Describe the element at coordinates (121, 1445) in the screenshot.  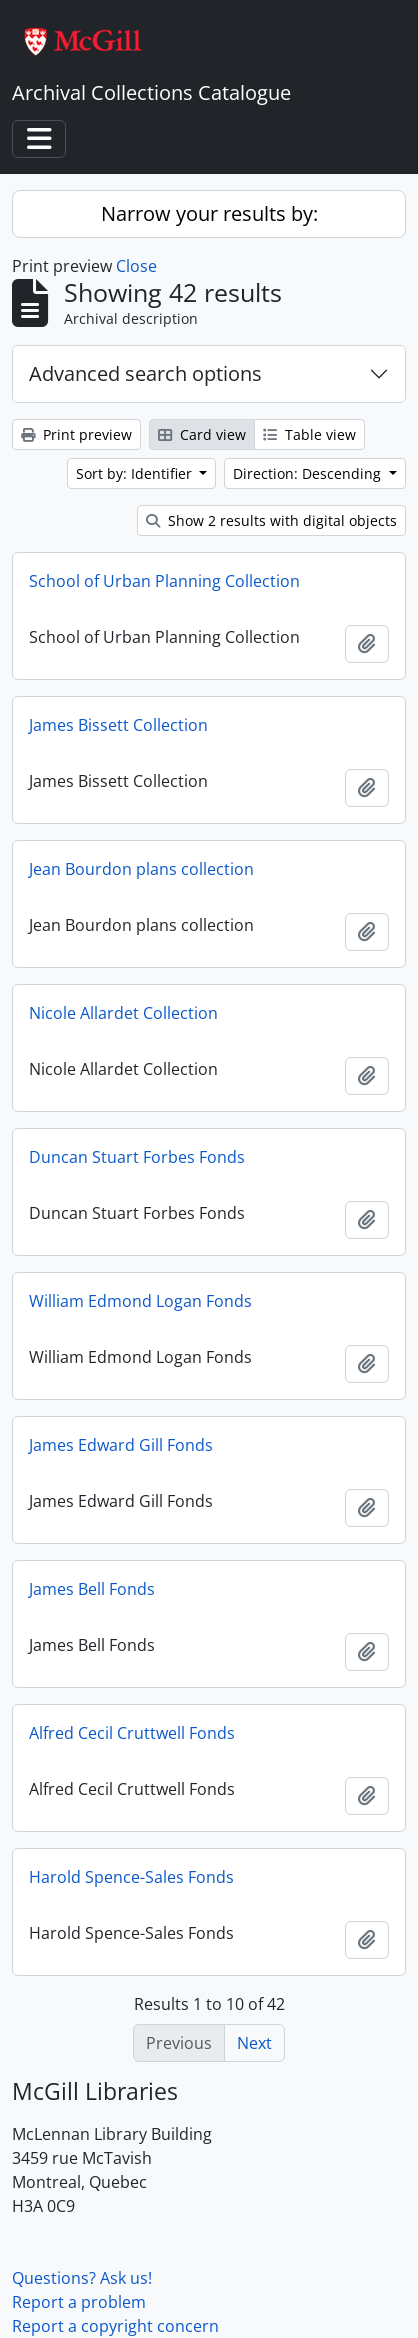
I see `James Edward Gill Fonds` at that location.